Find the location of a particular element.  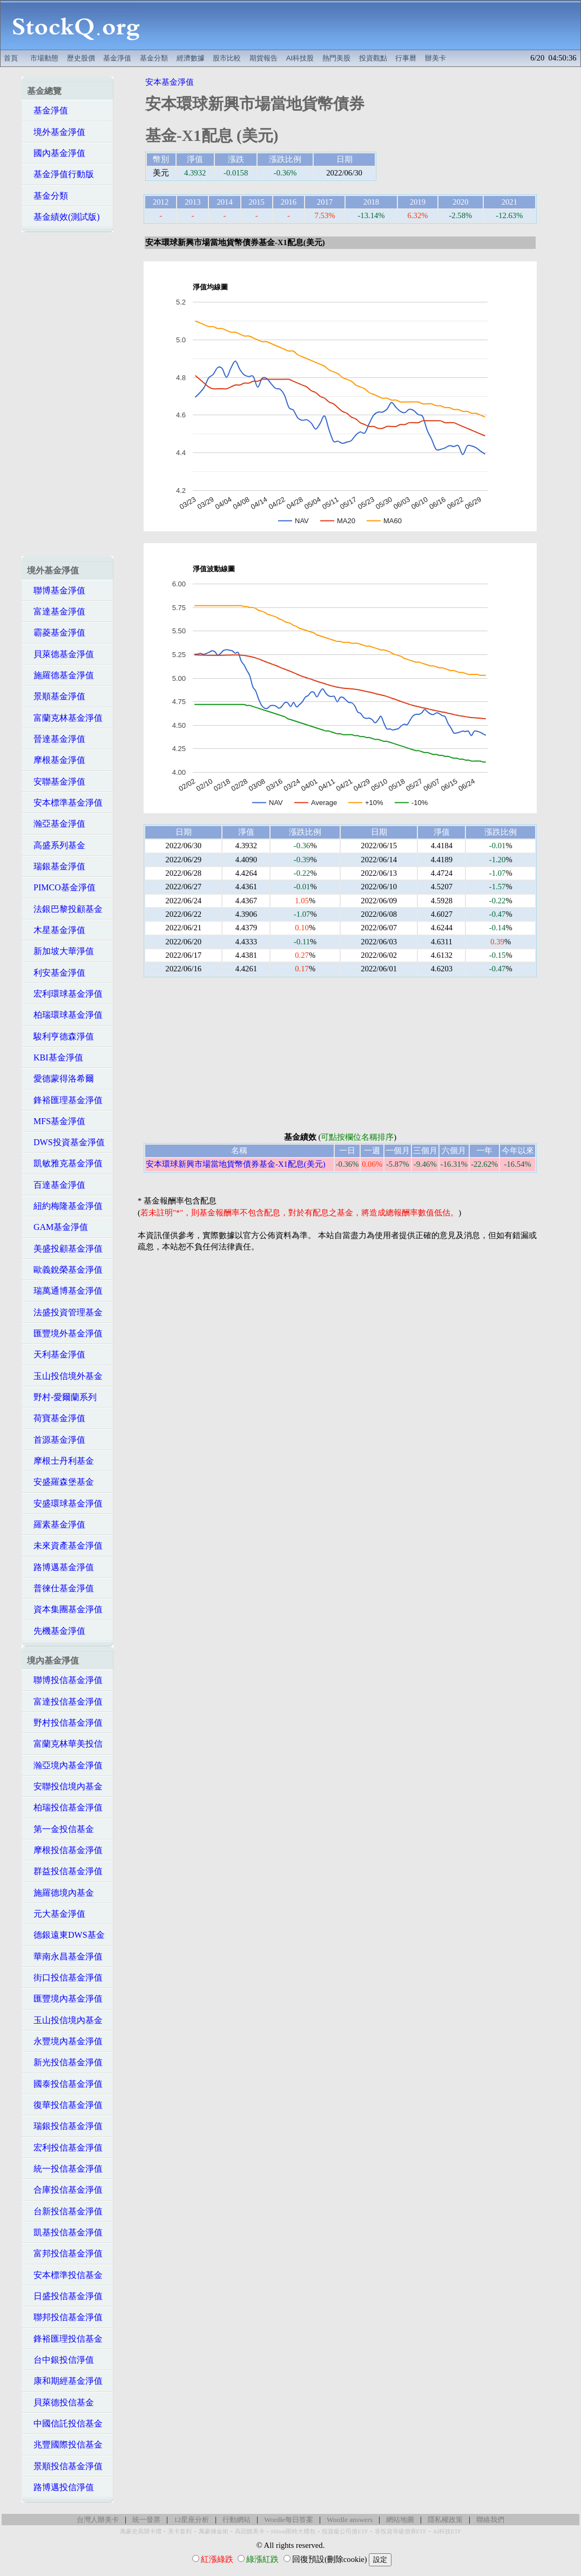

萬豪煉金術 is located at coordinates (213, 2531).